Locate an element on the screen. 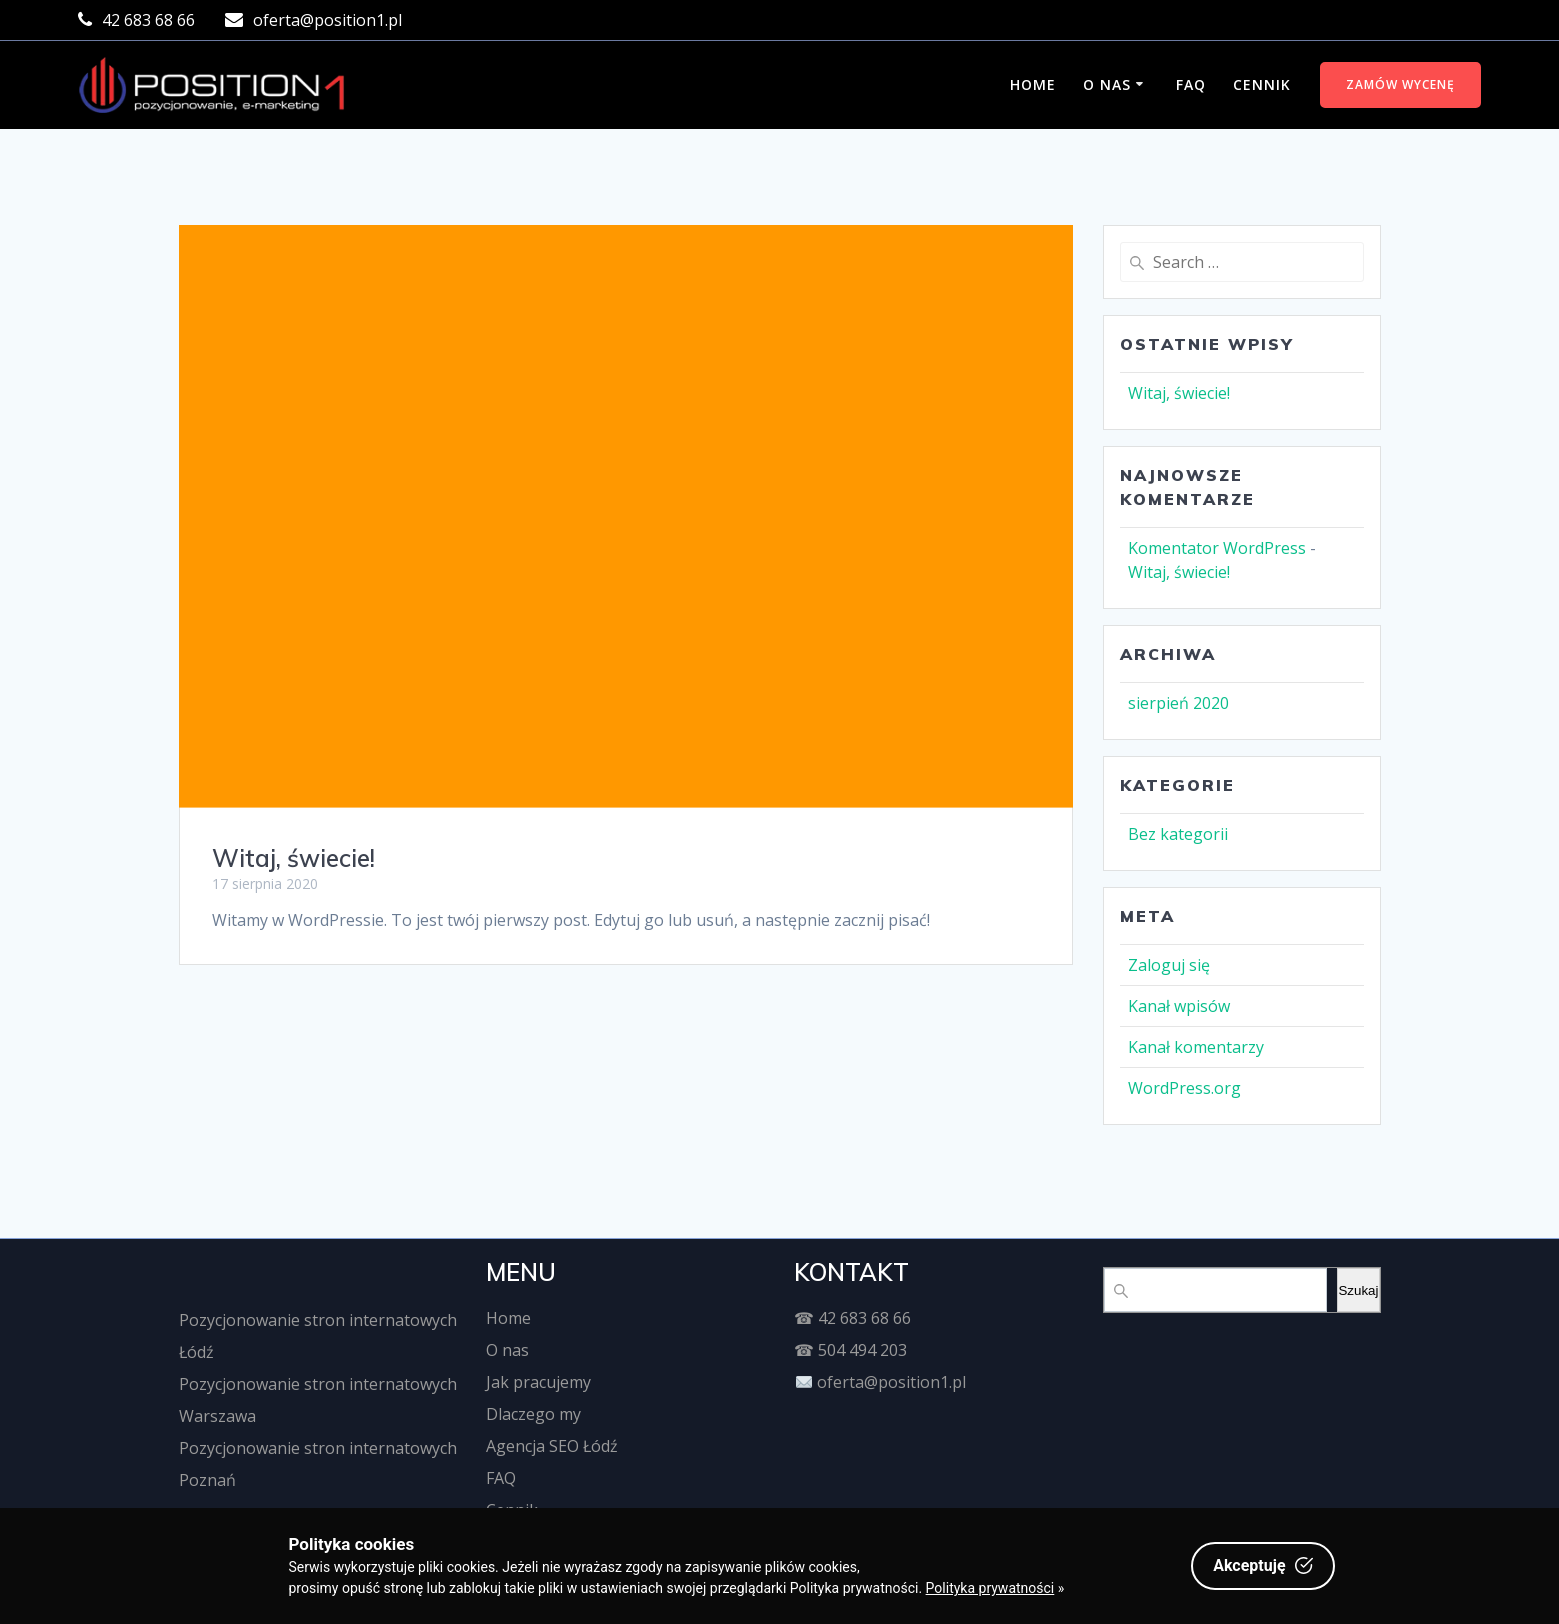 The height and width of the screenshot is (1624, 1559). 504 494 203 is located at coordinates (862, 1350).